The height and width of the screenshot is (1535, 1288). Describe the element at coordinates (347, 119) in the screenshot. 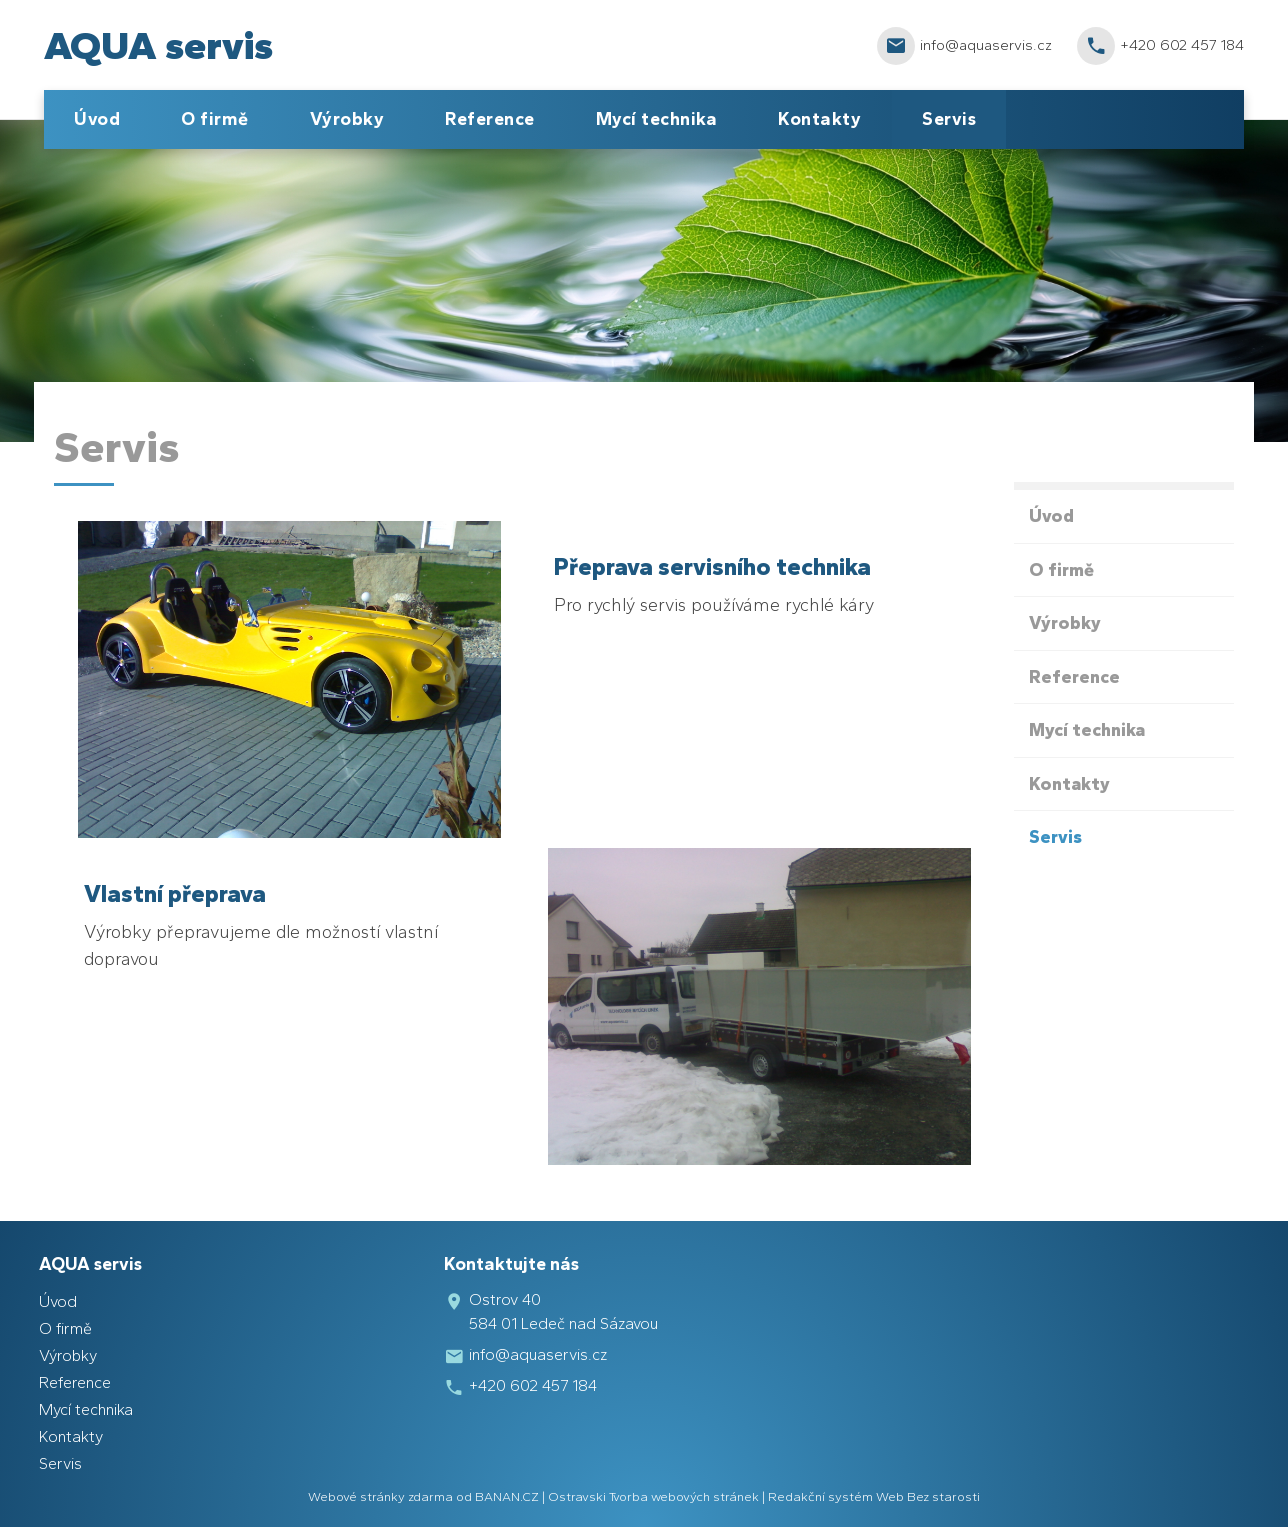

I see `Výrobky` at that location.